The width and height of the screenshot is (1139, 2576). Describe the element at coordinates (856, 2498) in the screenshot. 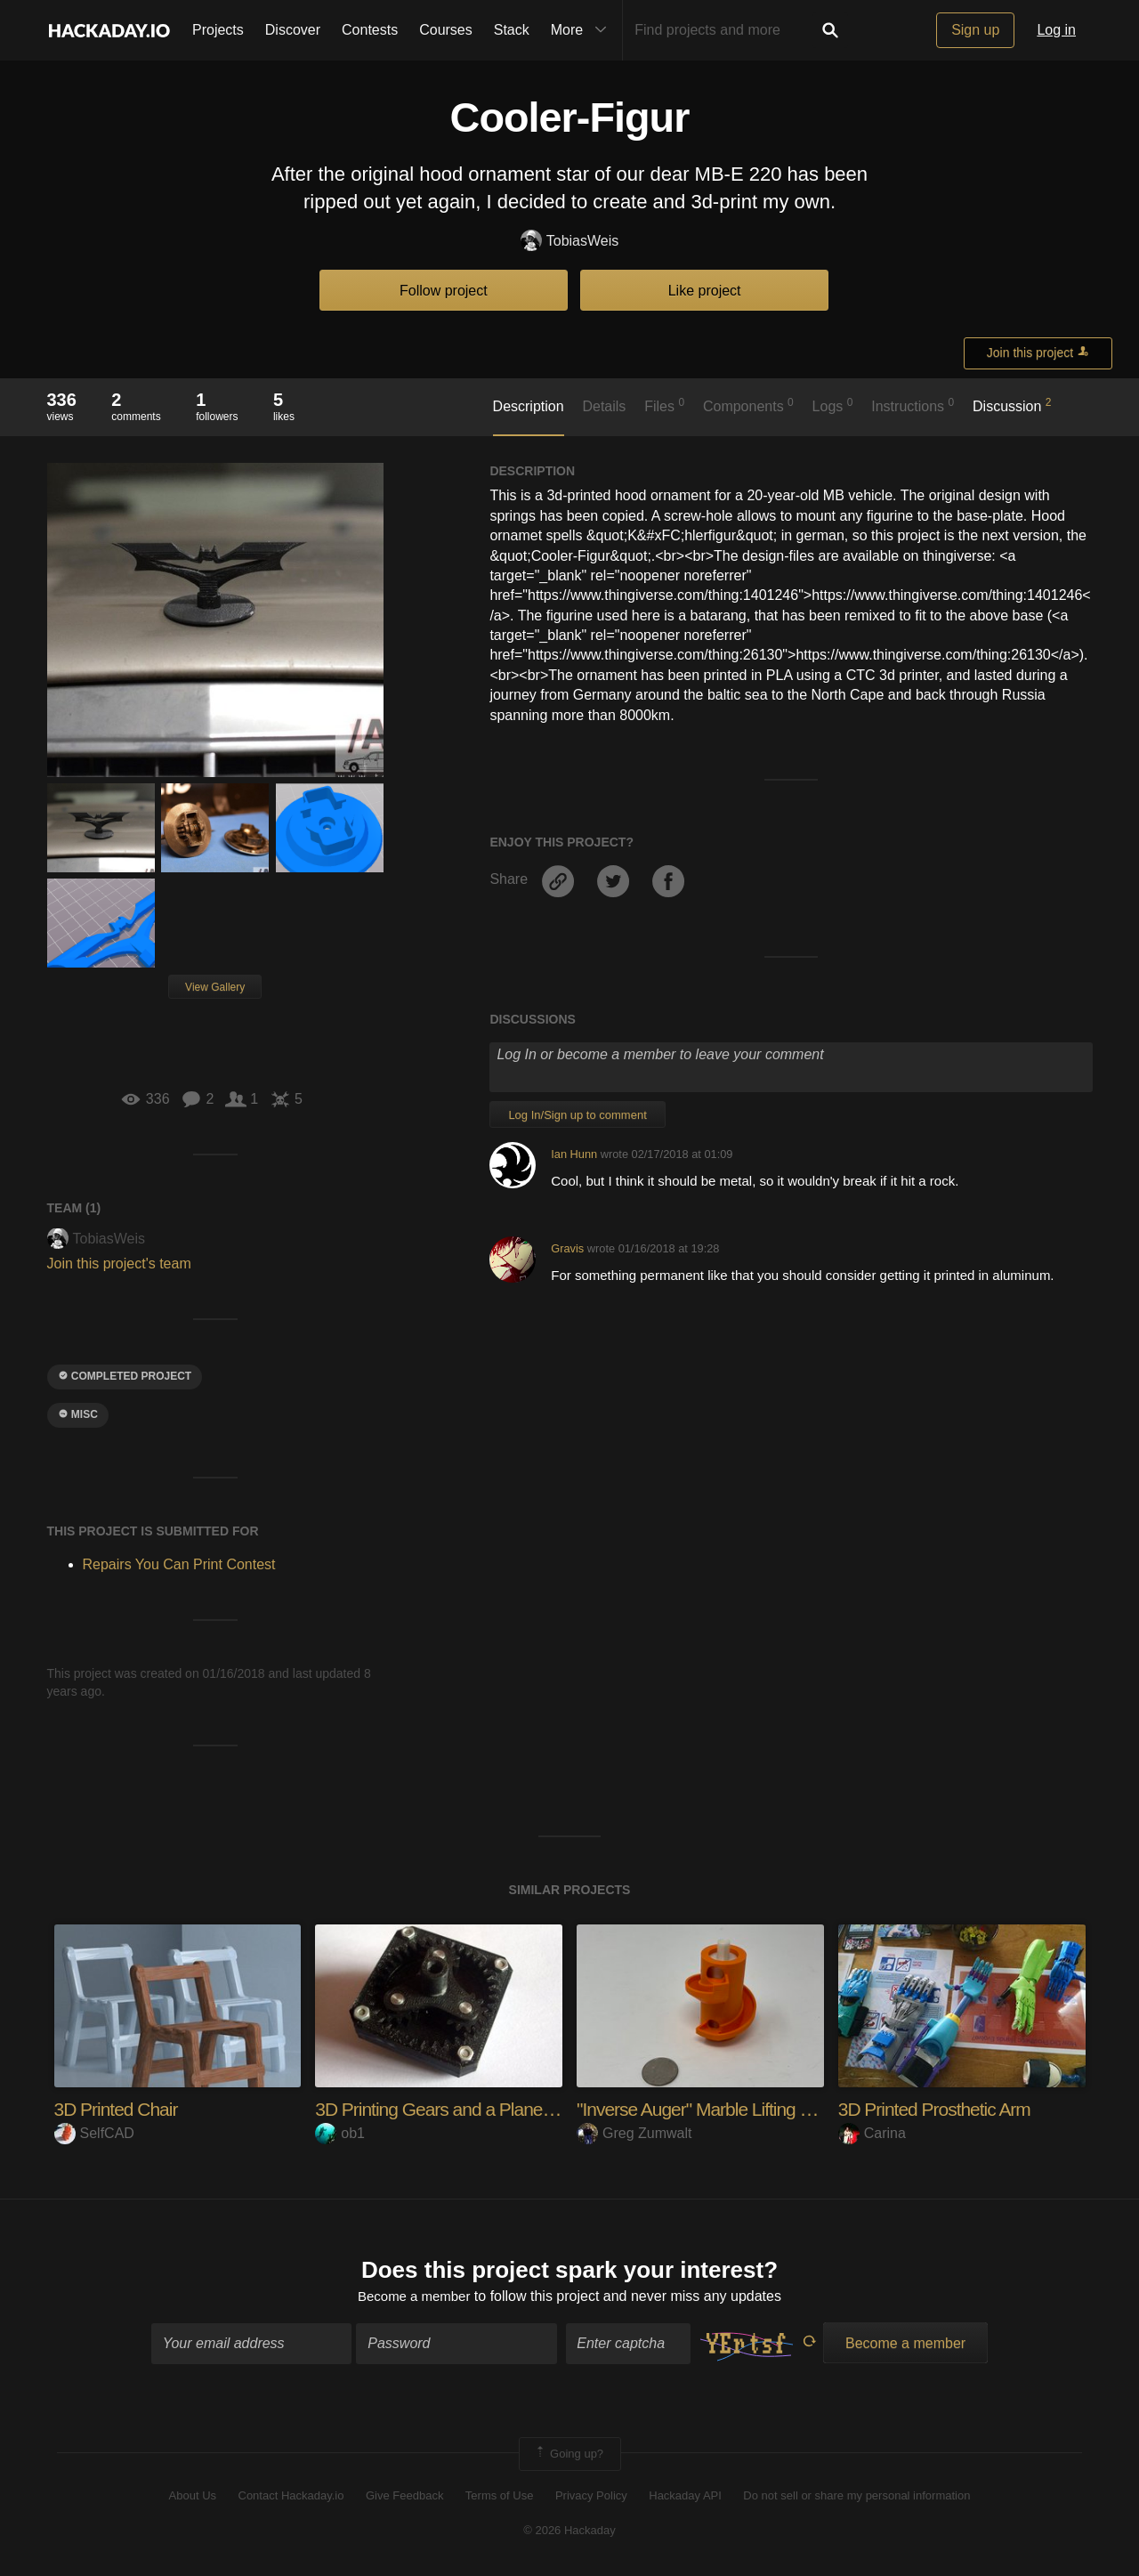

I see `Do not sell or share my personal information` at that location.